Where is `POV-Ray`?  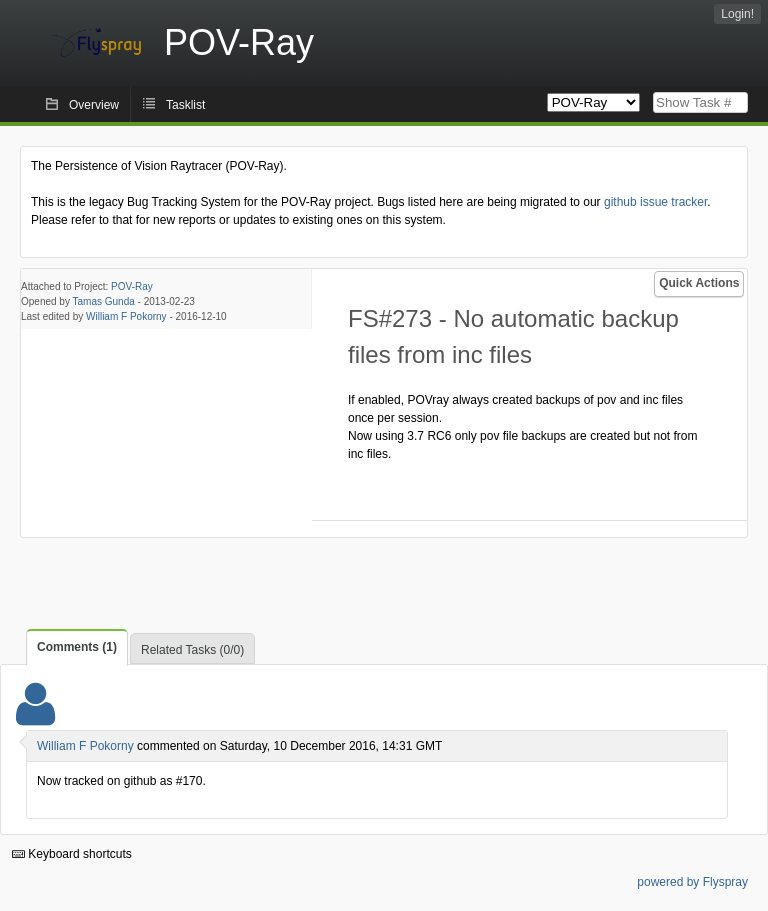
POV-Ray is located at coordinates (132, 286).